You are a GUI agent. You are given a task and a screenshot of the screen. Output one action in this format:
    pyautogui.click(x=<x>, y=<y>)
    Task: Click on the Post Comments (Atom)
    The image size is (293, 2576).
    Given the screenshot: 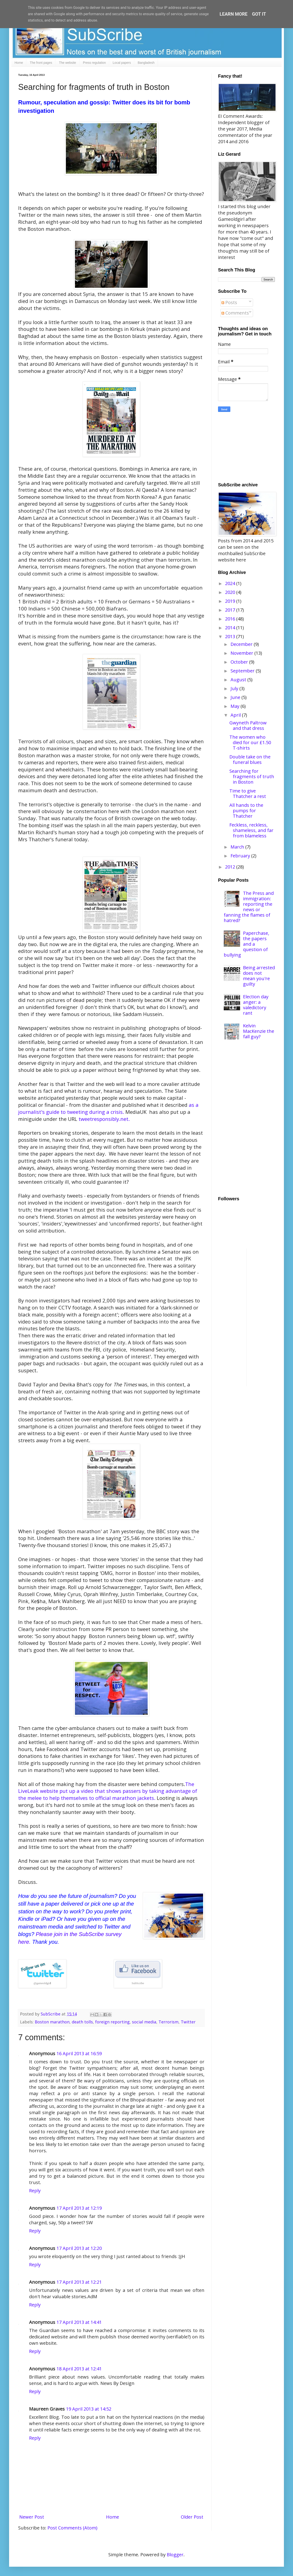 What is the action you would take?
    pyautogui.click(x=72, y=2528)
    